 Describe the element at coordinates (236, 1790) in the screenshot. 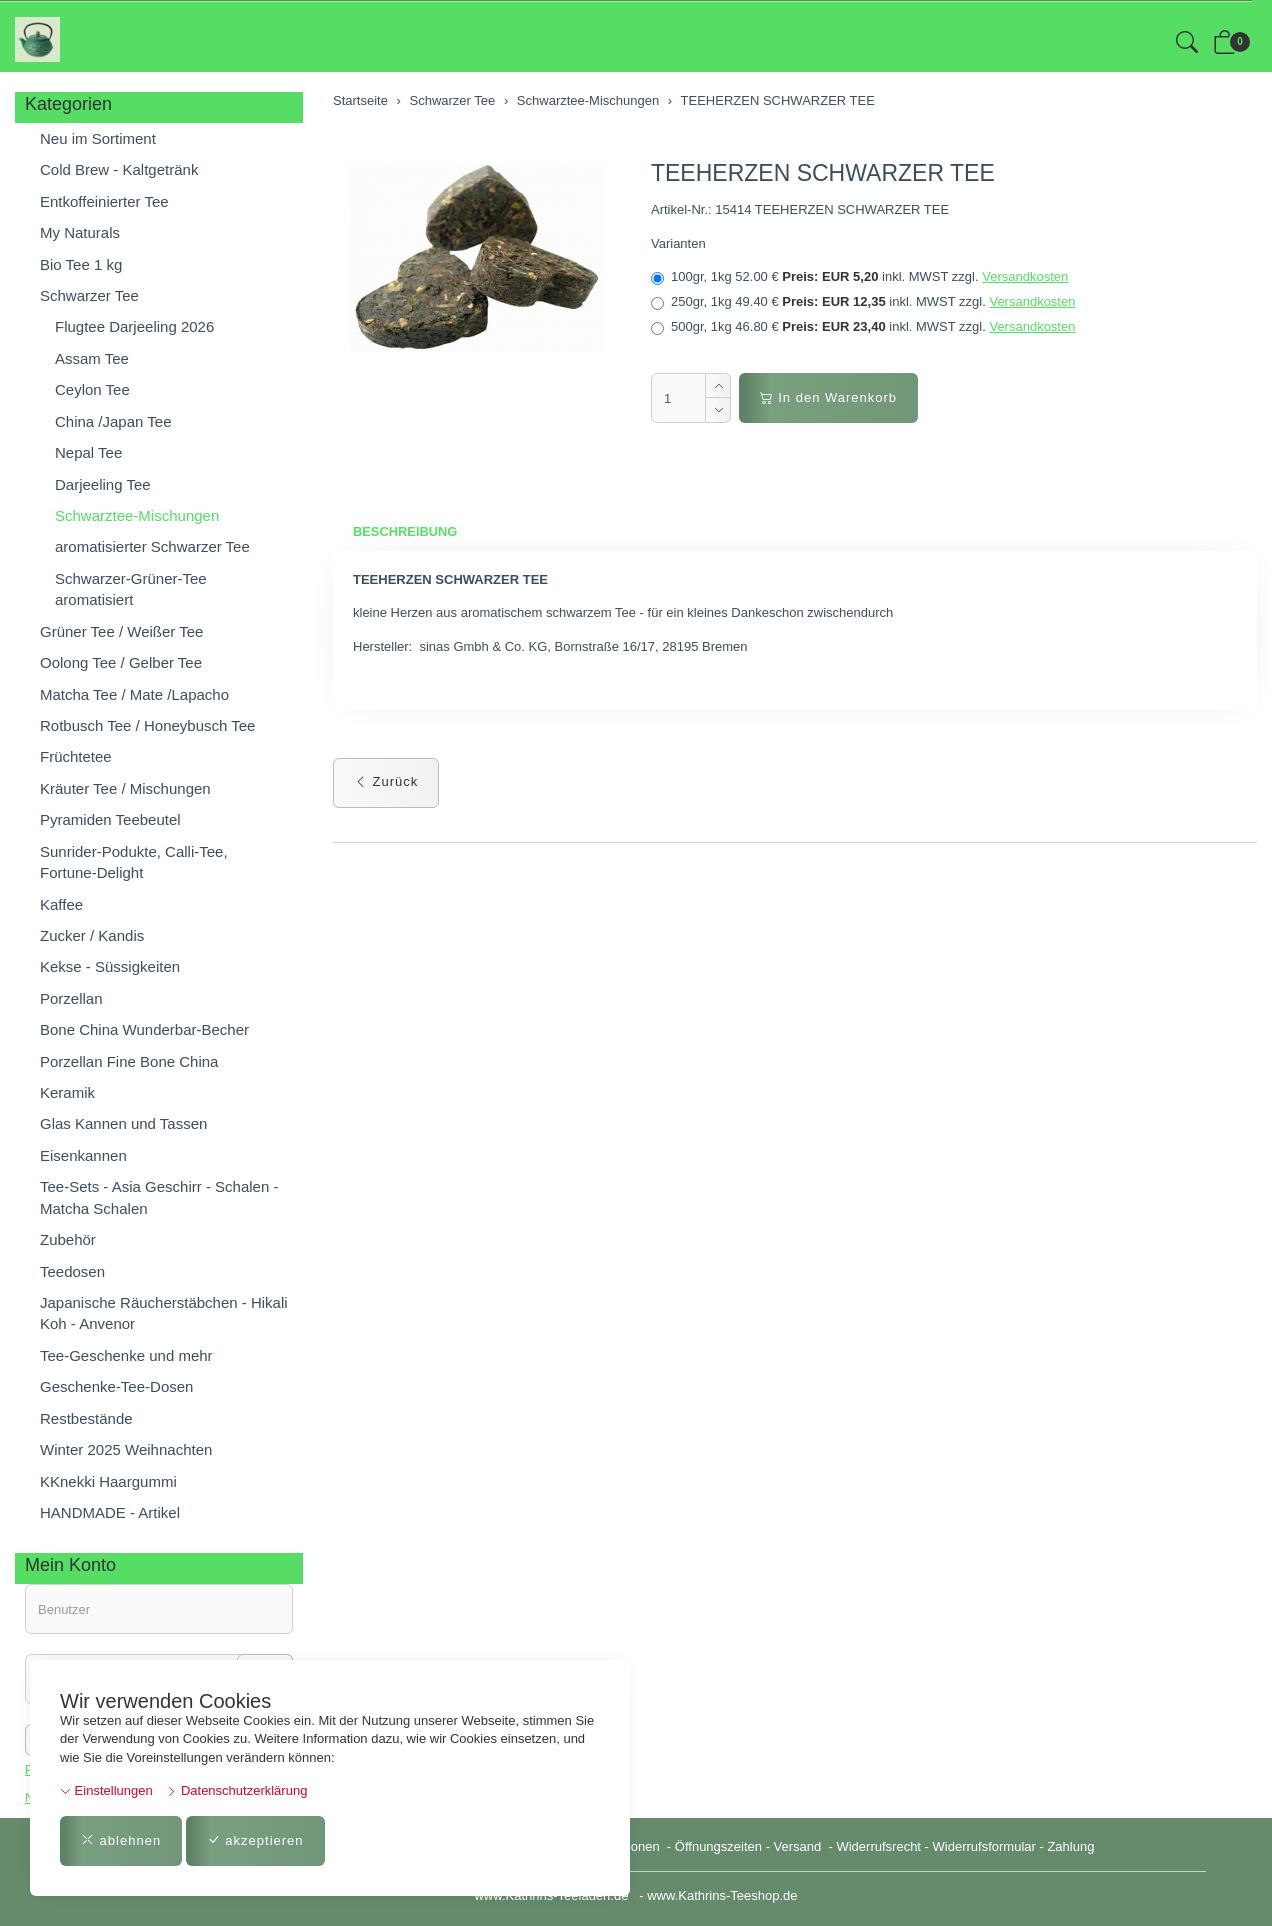

I see `Datenschutzerklärung` at that location.